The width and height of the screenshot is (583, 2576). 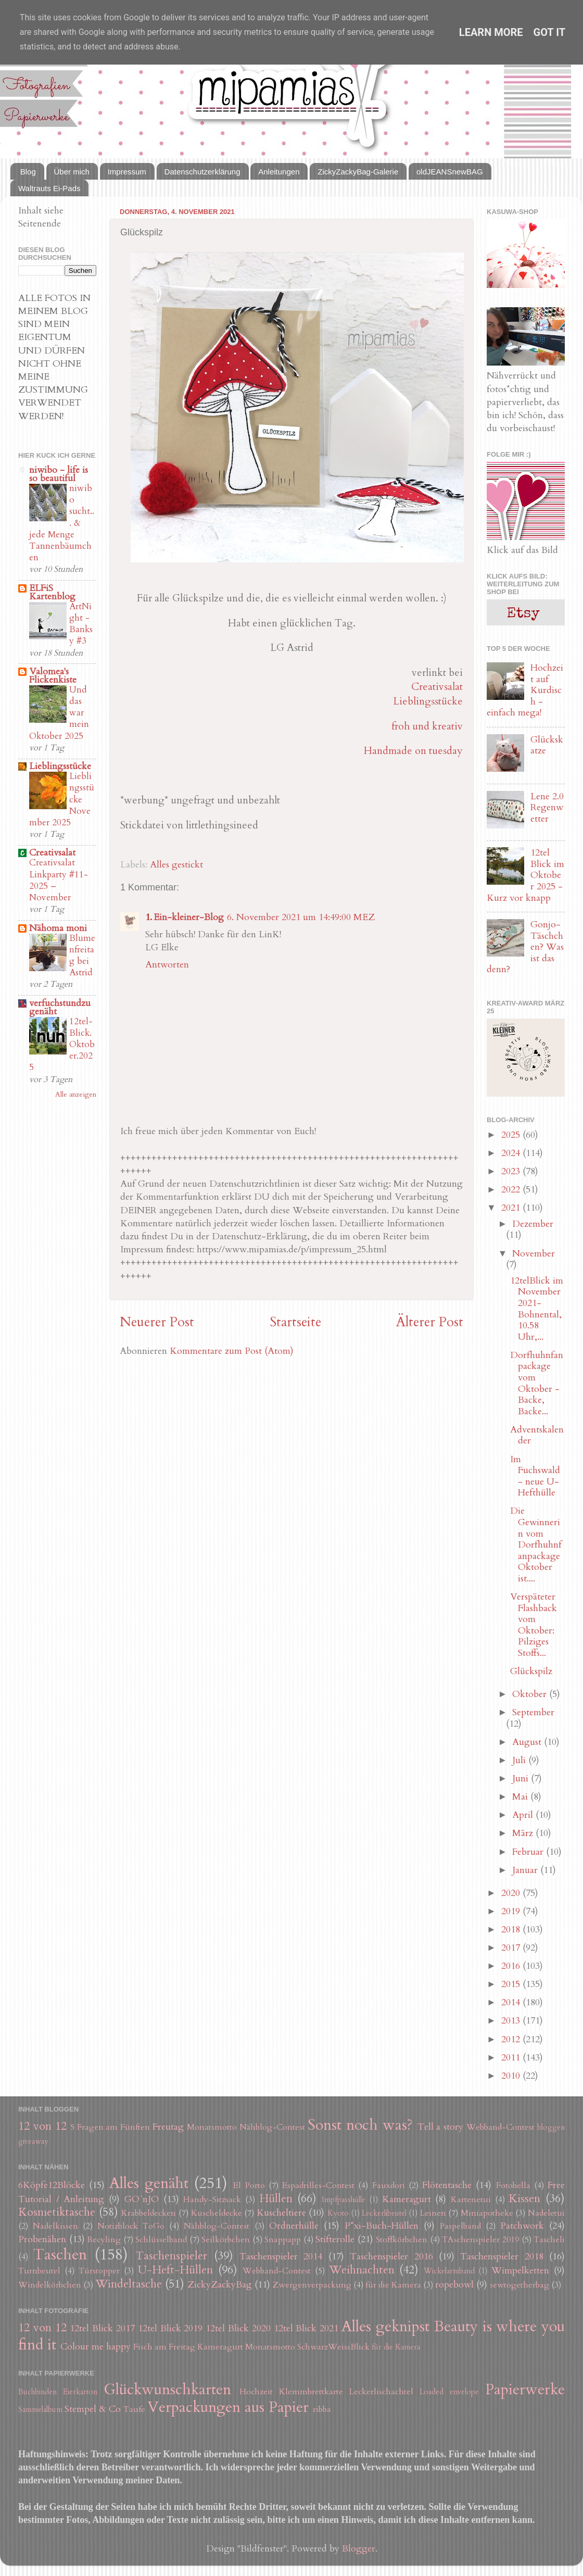 I want to click on Creativsalat, so click(x=437, y=687).